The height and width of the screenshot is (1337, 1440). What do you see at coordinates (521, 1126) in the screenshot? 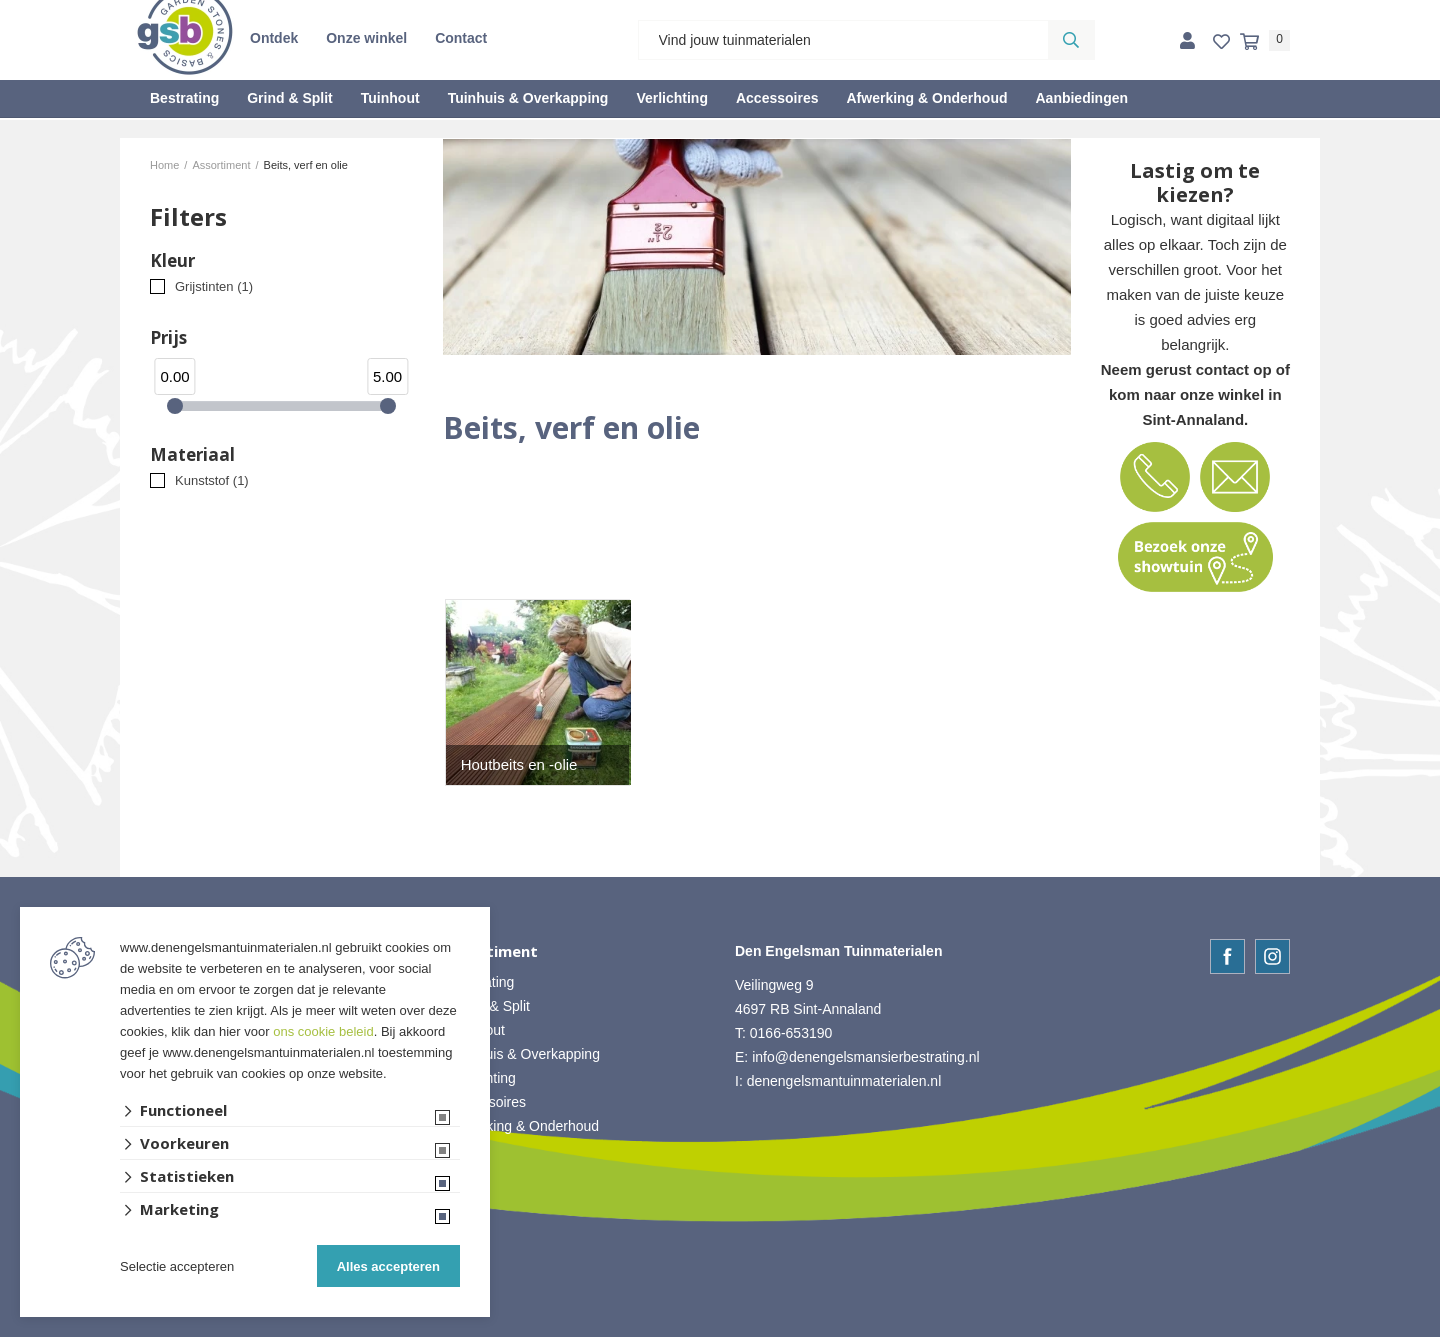
I see `• Afwerking & Onderhoud` at bounding box center [521, 1126].